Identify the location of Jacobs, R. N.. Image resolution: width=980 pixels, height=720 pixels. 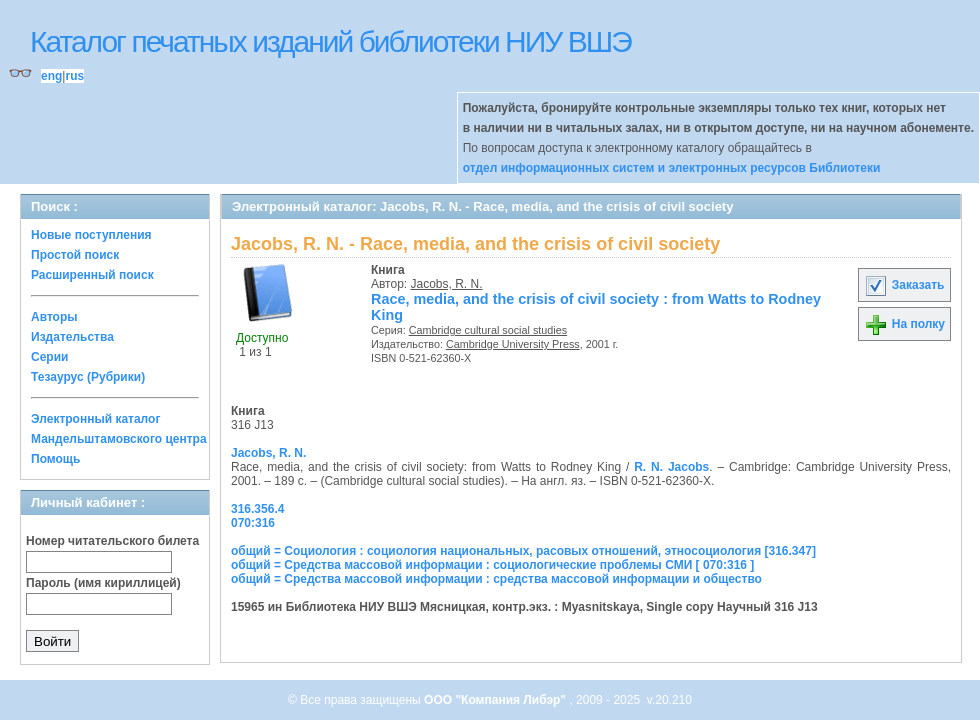
(447, 284).